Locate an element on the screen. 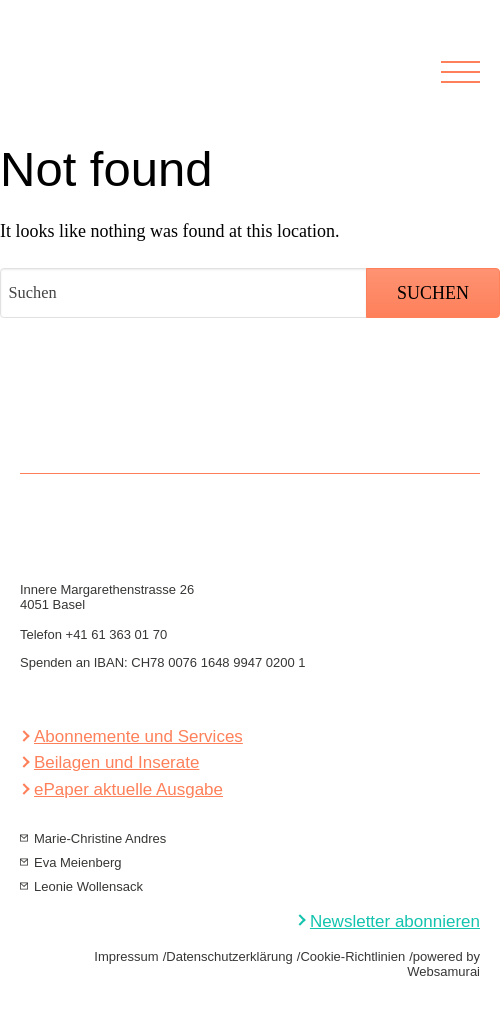 The image size is (500, 1009). +41 61 363 01 70 is located at coordinates (117, 634).